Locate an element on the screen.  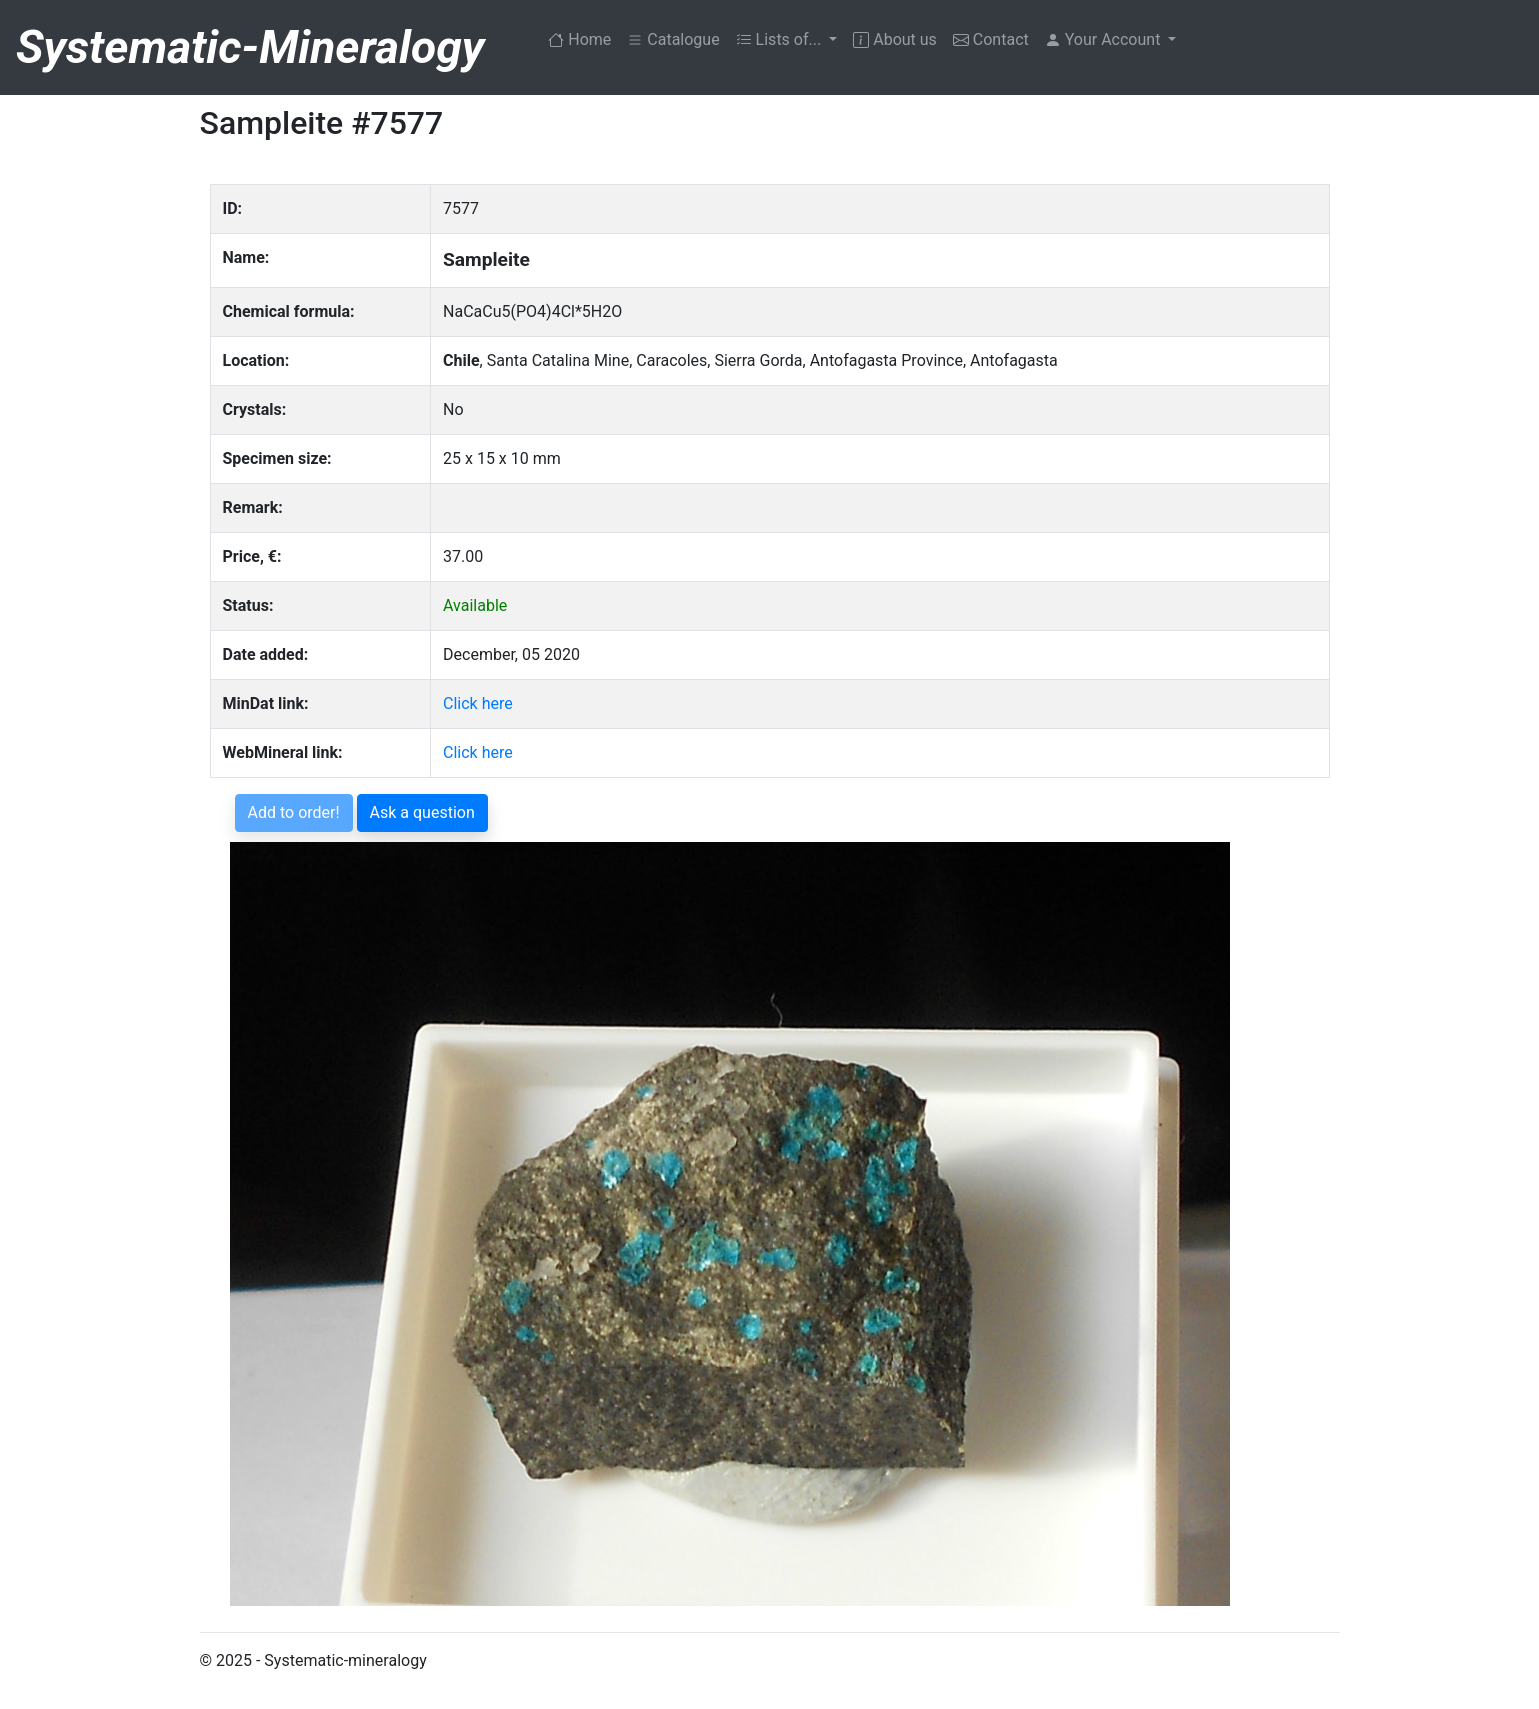
About us is located at coordinates (895, 39).